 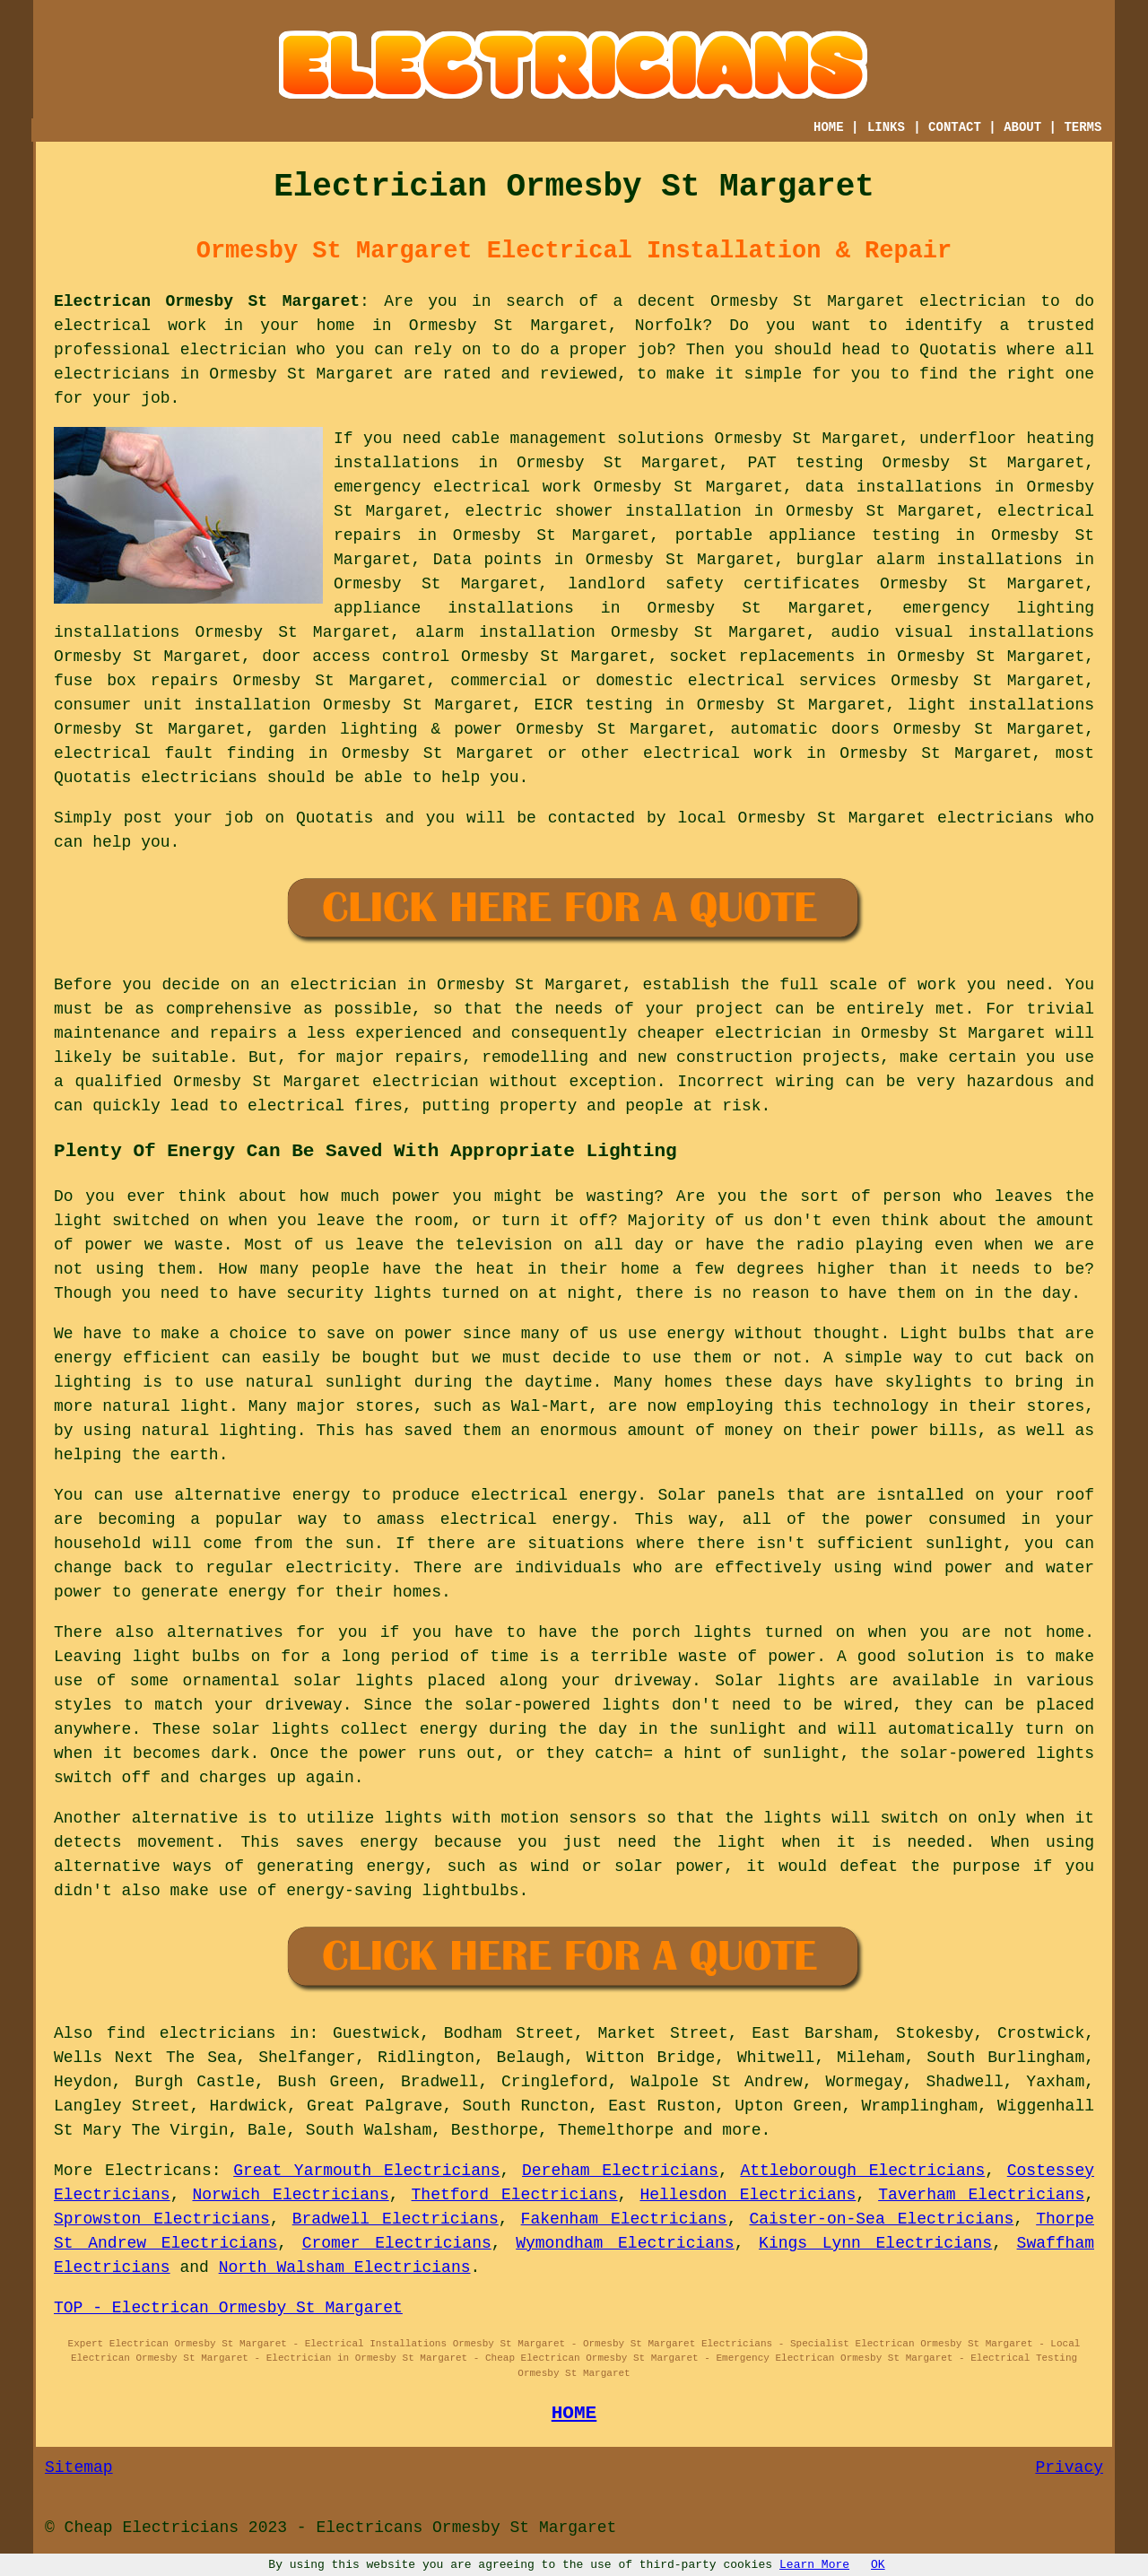 I want to click on Electrican Ormesby St Margaret, so click(x=207, y=301).